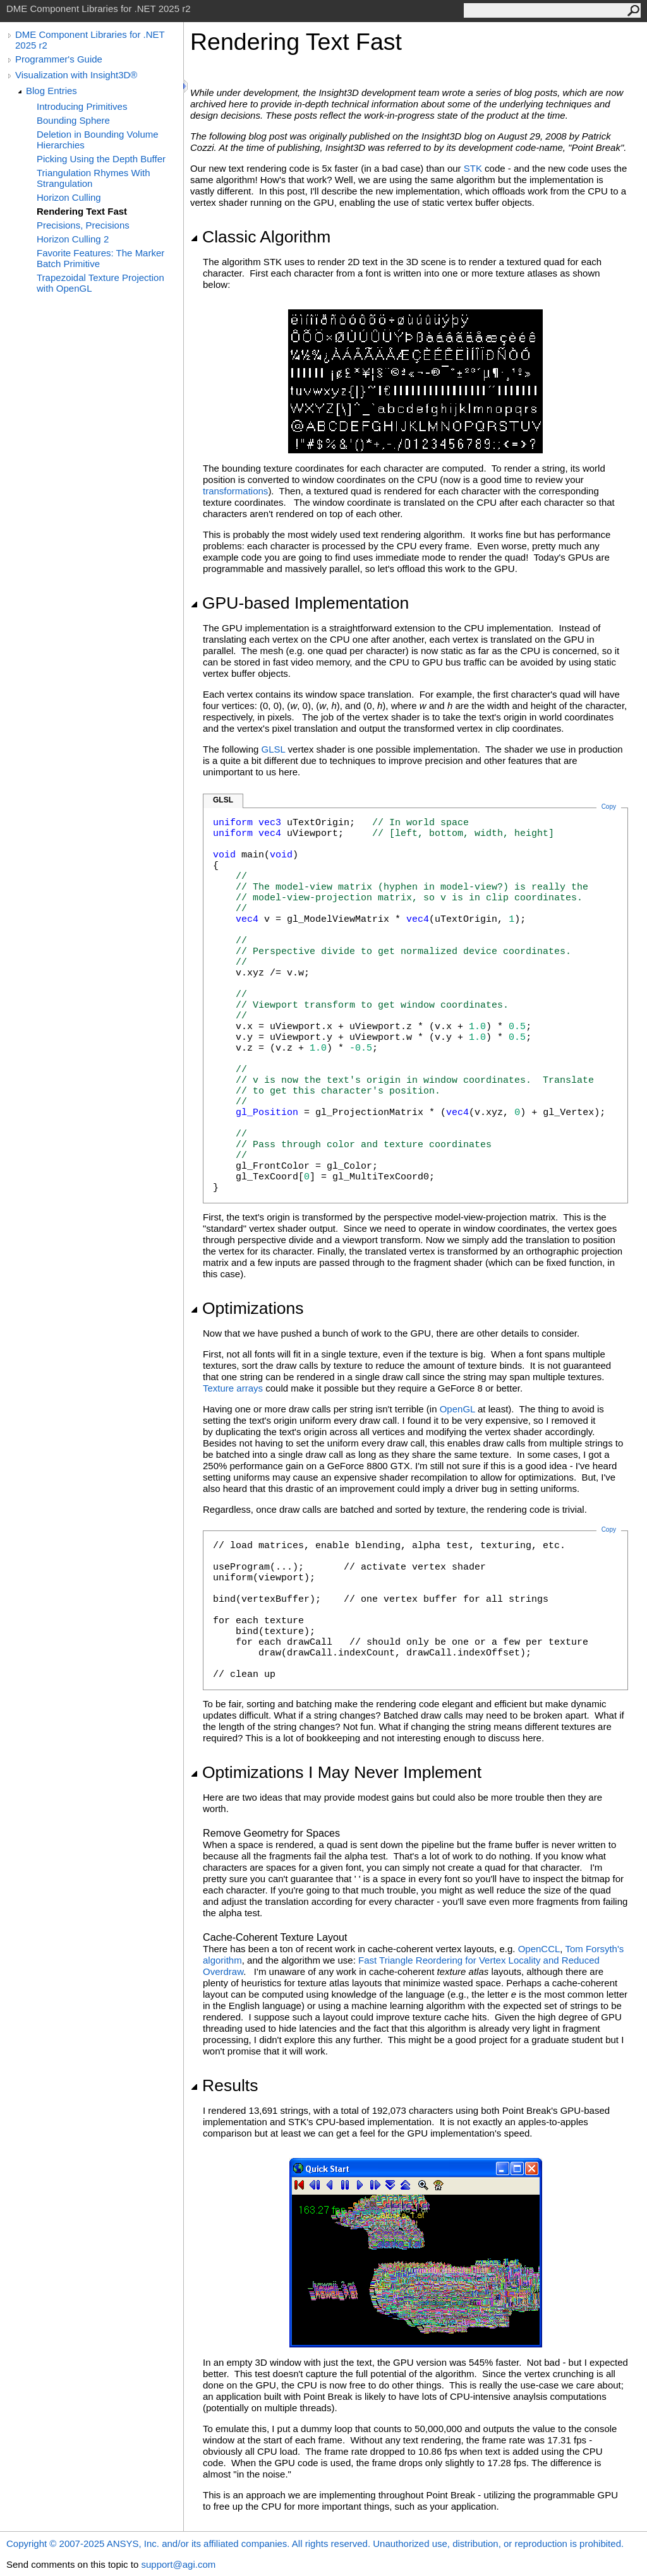 Image resolution: width=647 pixels, height=2576 pixels. Describe the element at coordinates (82, 106) in the screenshot. I see `Introducing Primitives` at that location.